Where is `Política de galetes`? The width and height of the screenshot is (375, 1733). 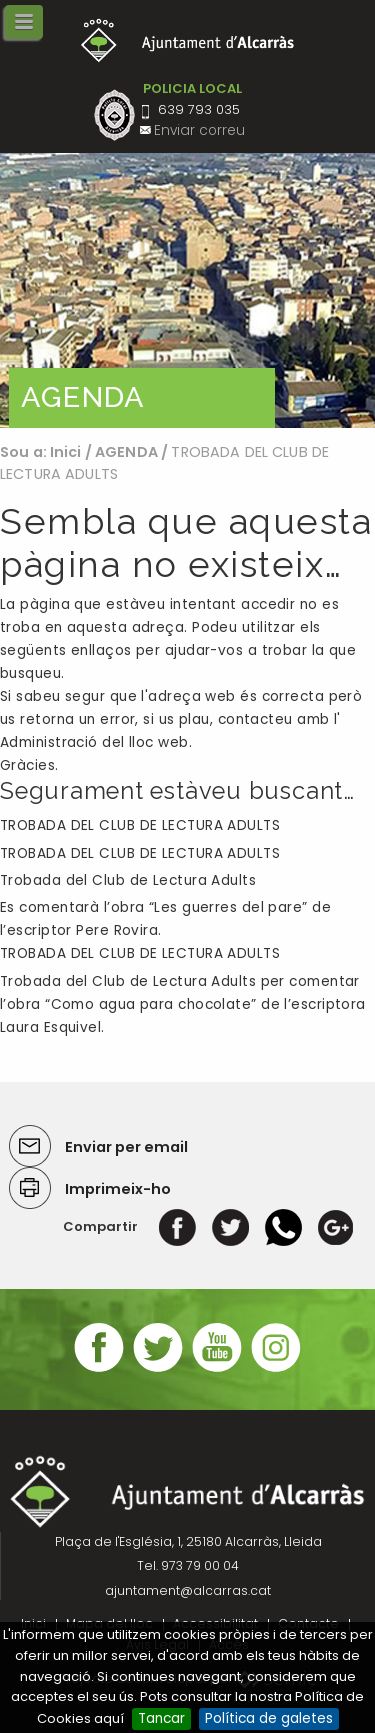
Política de galetes is located at coordinates (269, 1718).